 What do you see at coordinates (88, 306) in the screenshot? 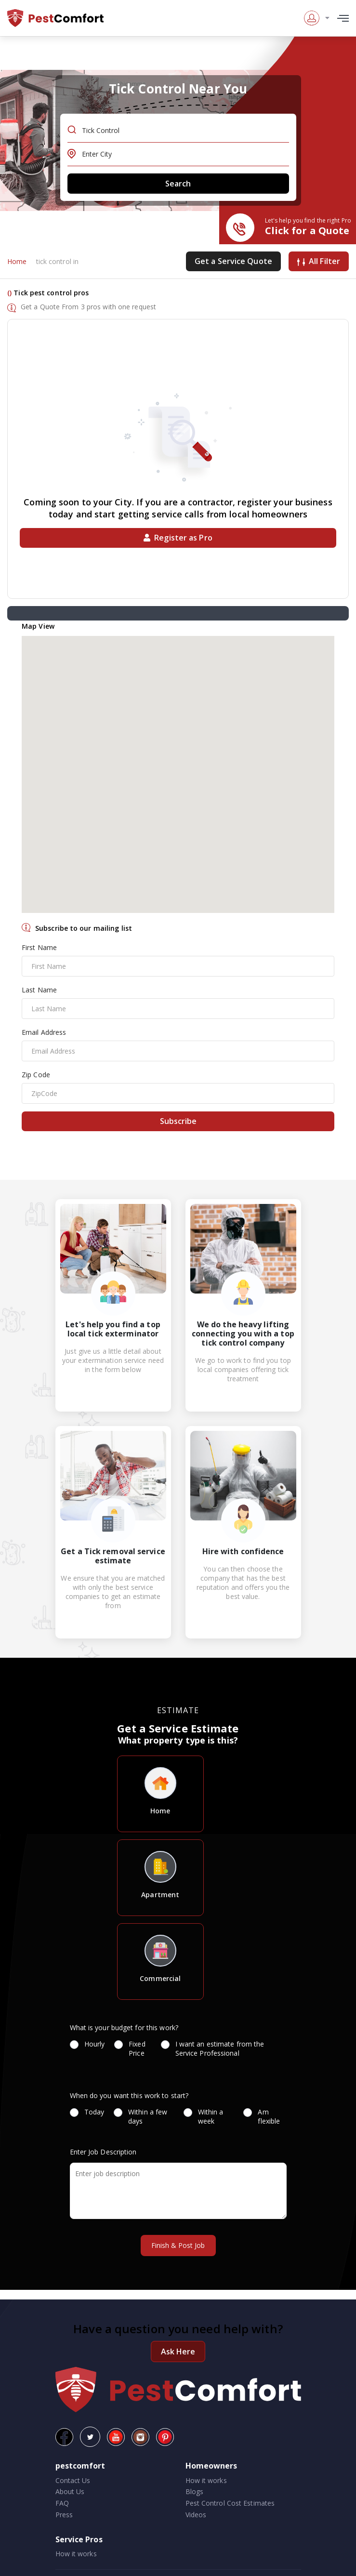
I see `Get a Quote From 3 pros with one request` at bounding box center [88, 306].